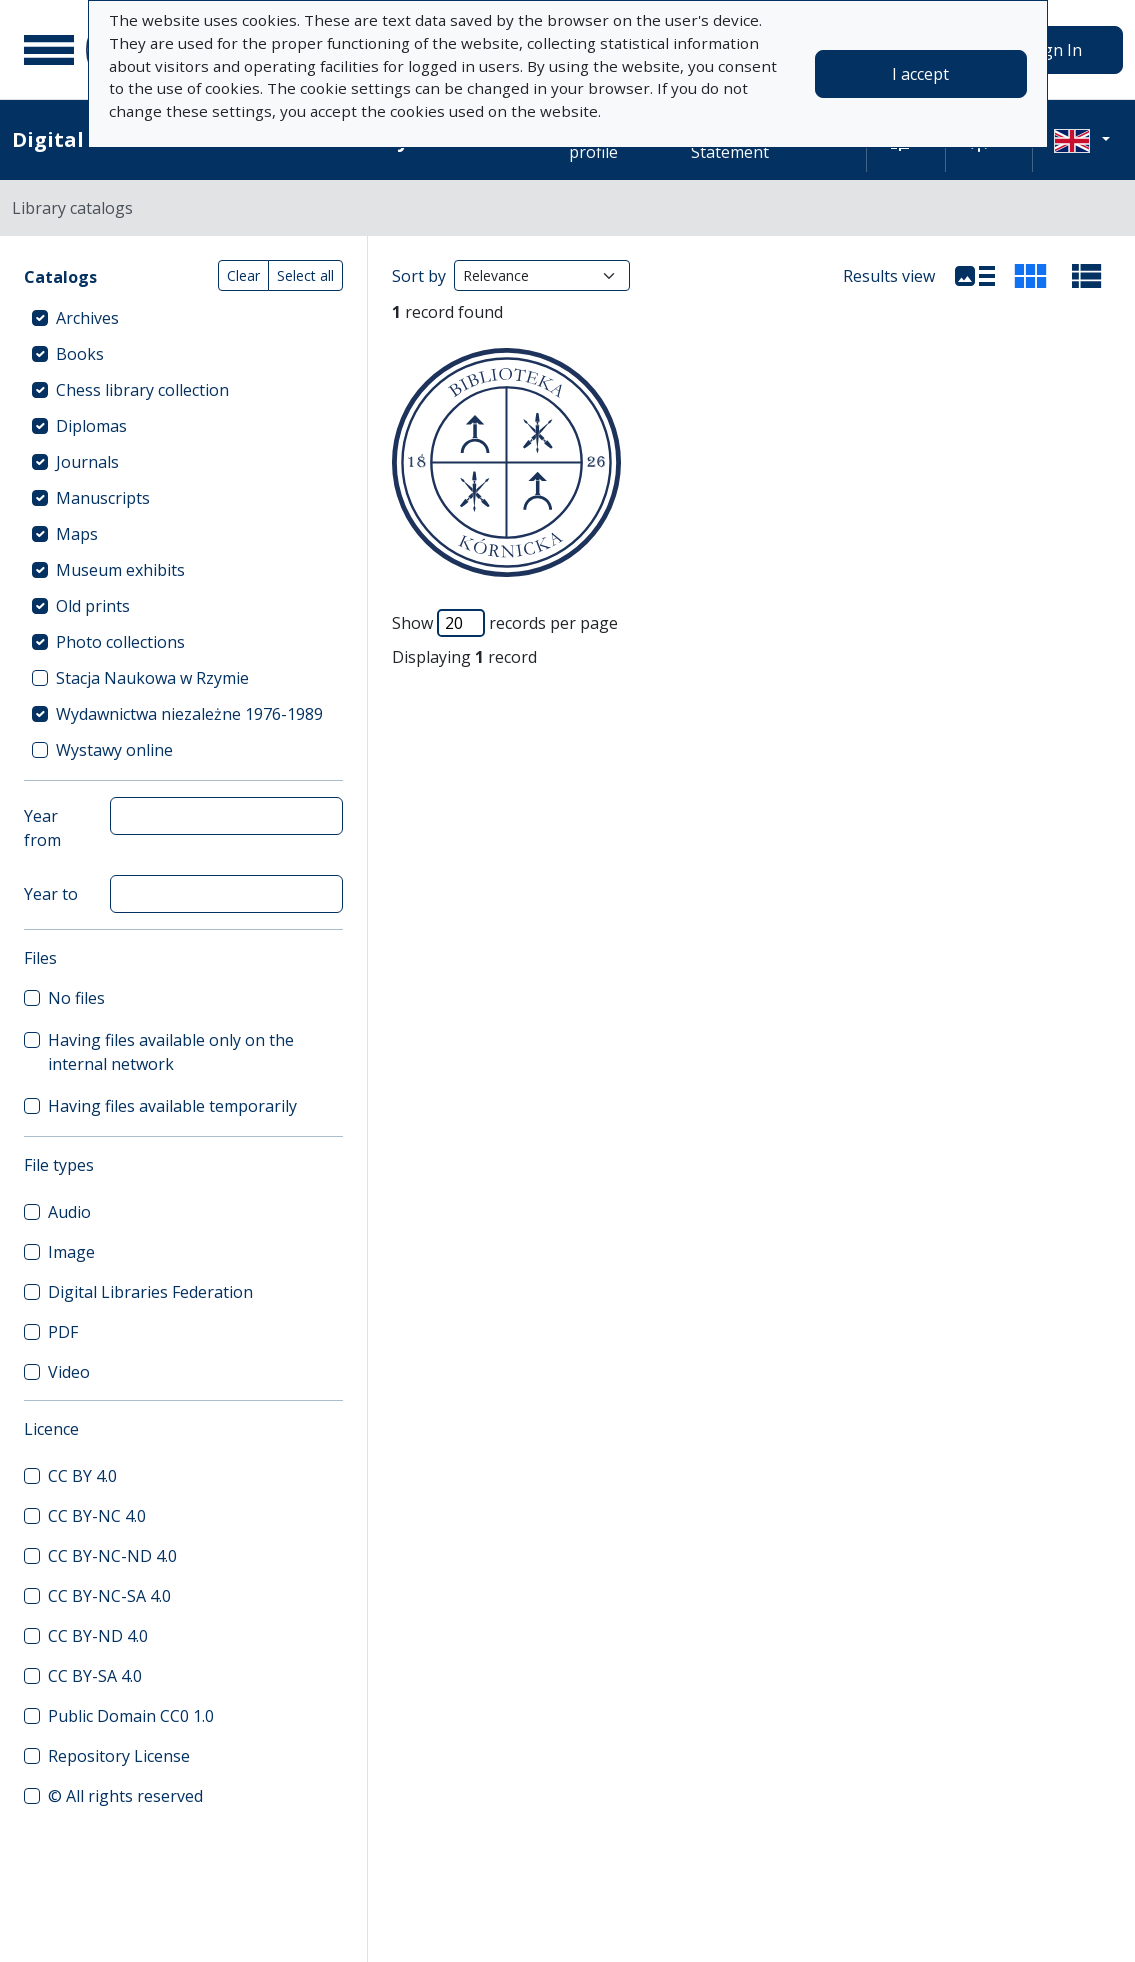  Describe the element at coordinates (112, 1556) in the screenshot. I see `CC BY-NC-ND 4.0` at that location.